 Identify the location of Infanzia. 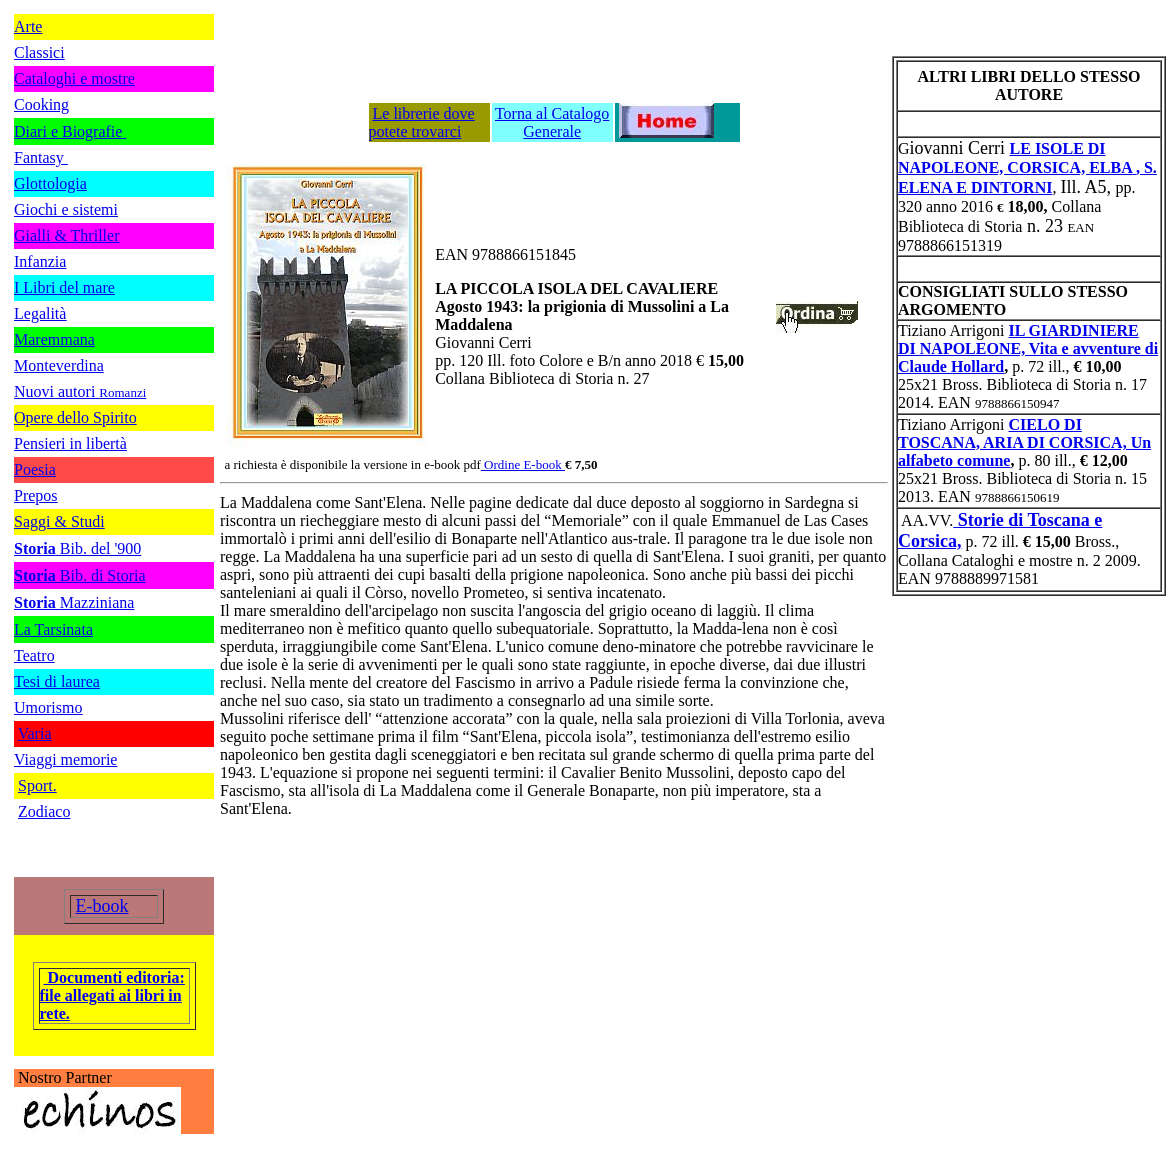
(40, 261).